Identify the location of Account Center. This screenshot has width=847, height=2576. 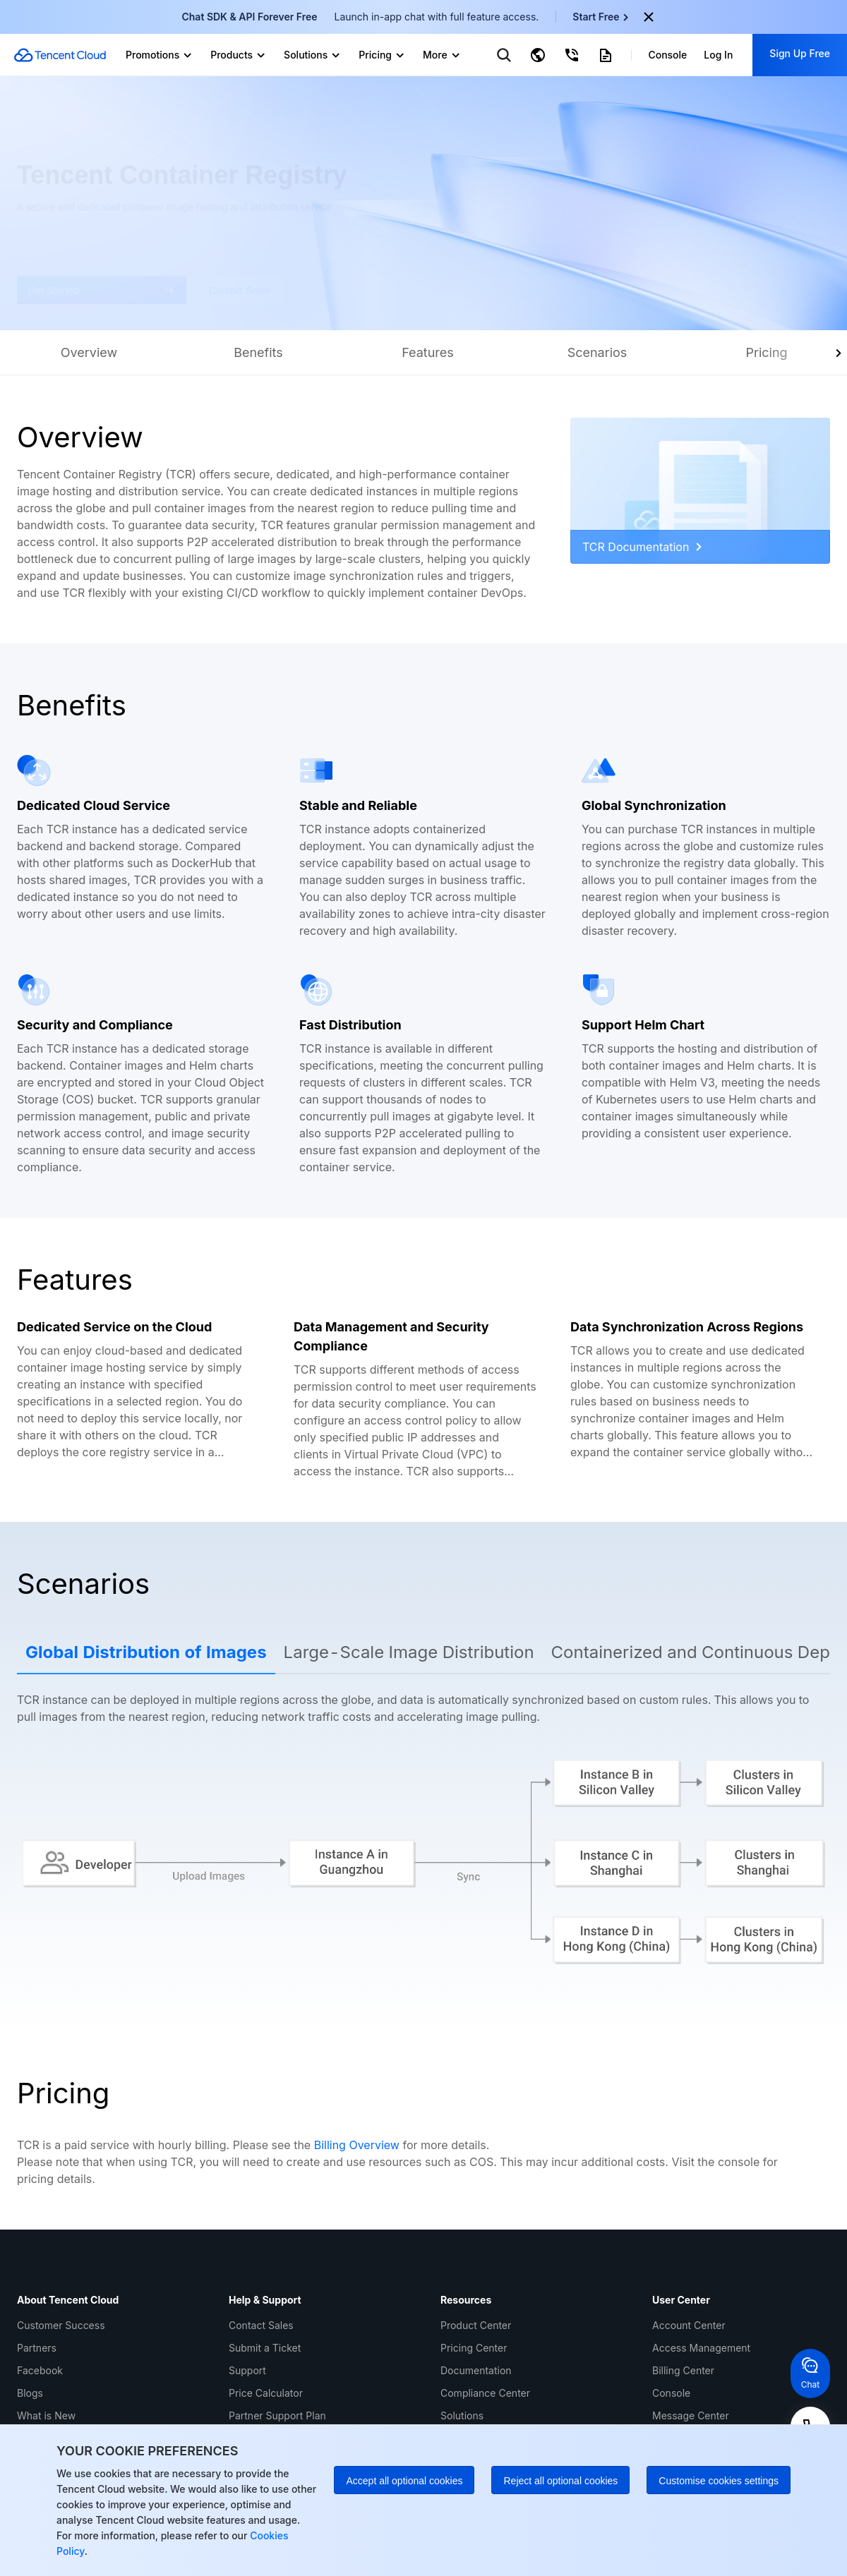
(689, 2325).